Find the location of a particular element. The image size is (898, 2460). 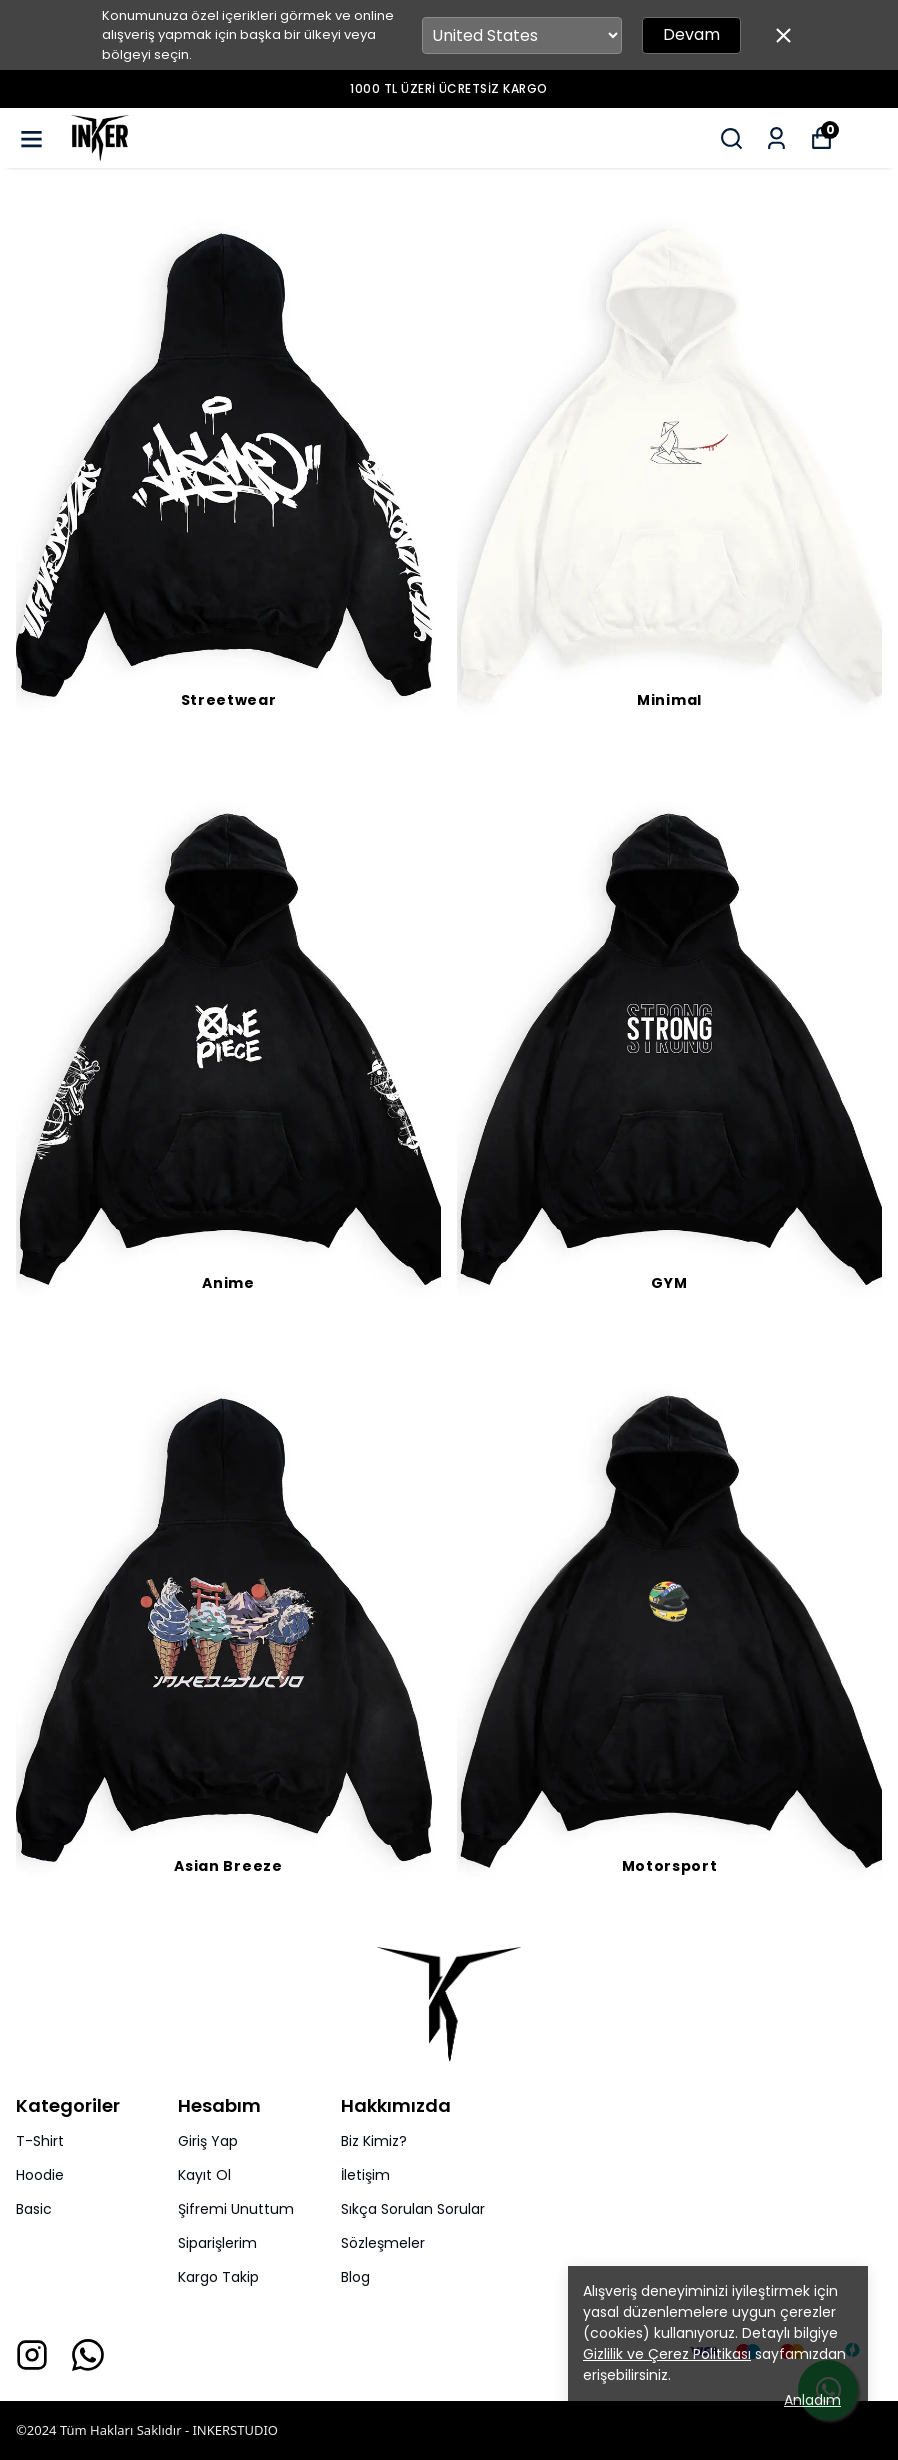

Şifremi Unuttum is located at coordinates (236, 2209).